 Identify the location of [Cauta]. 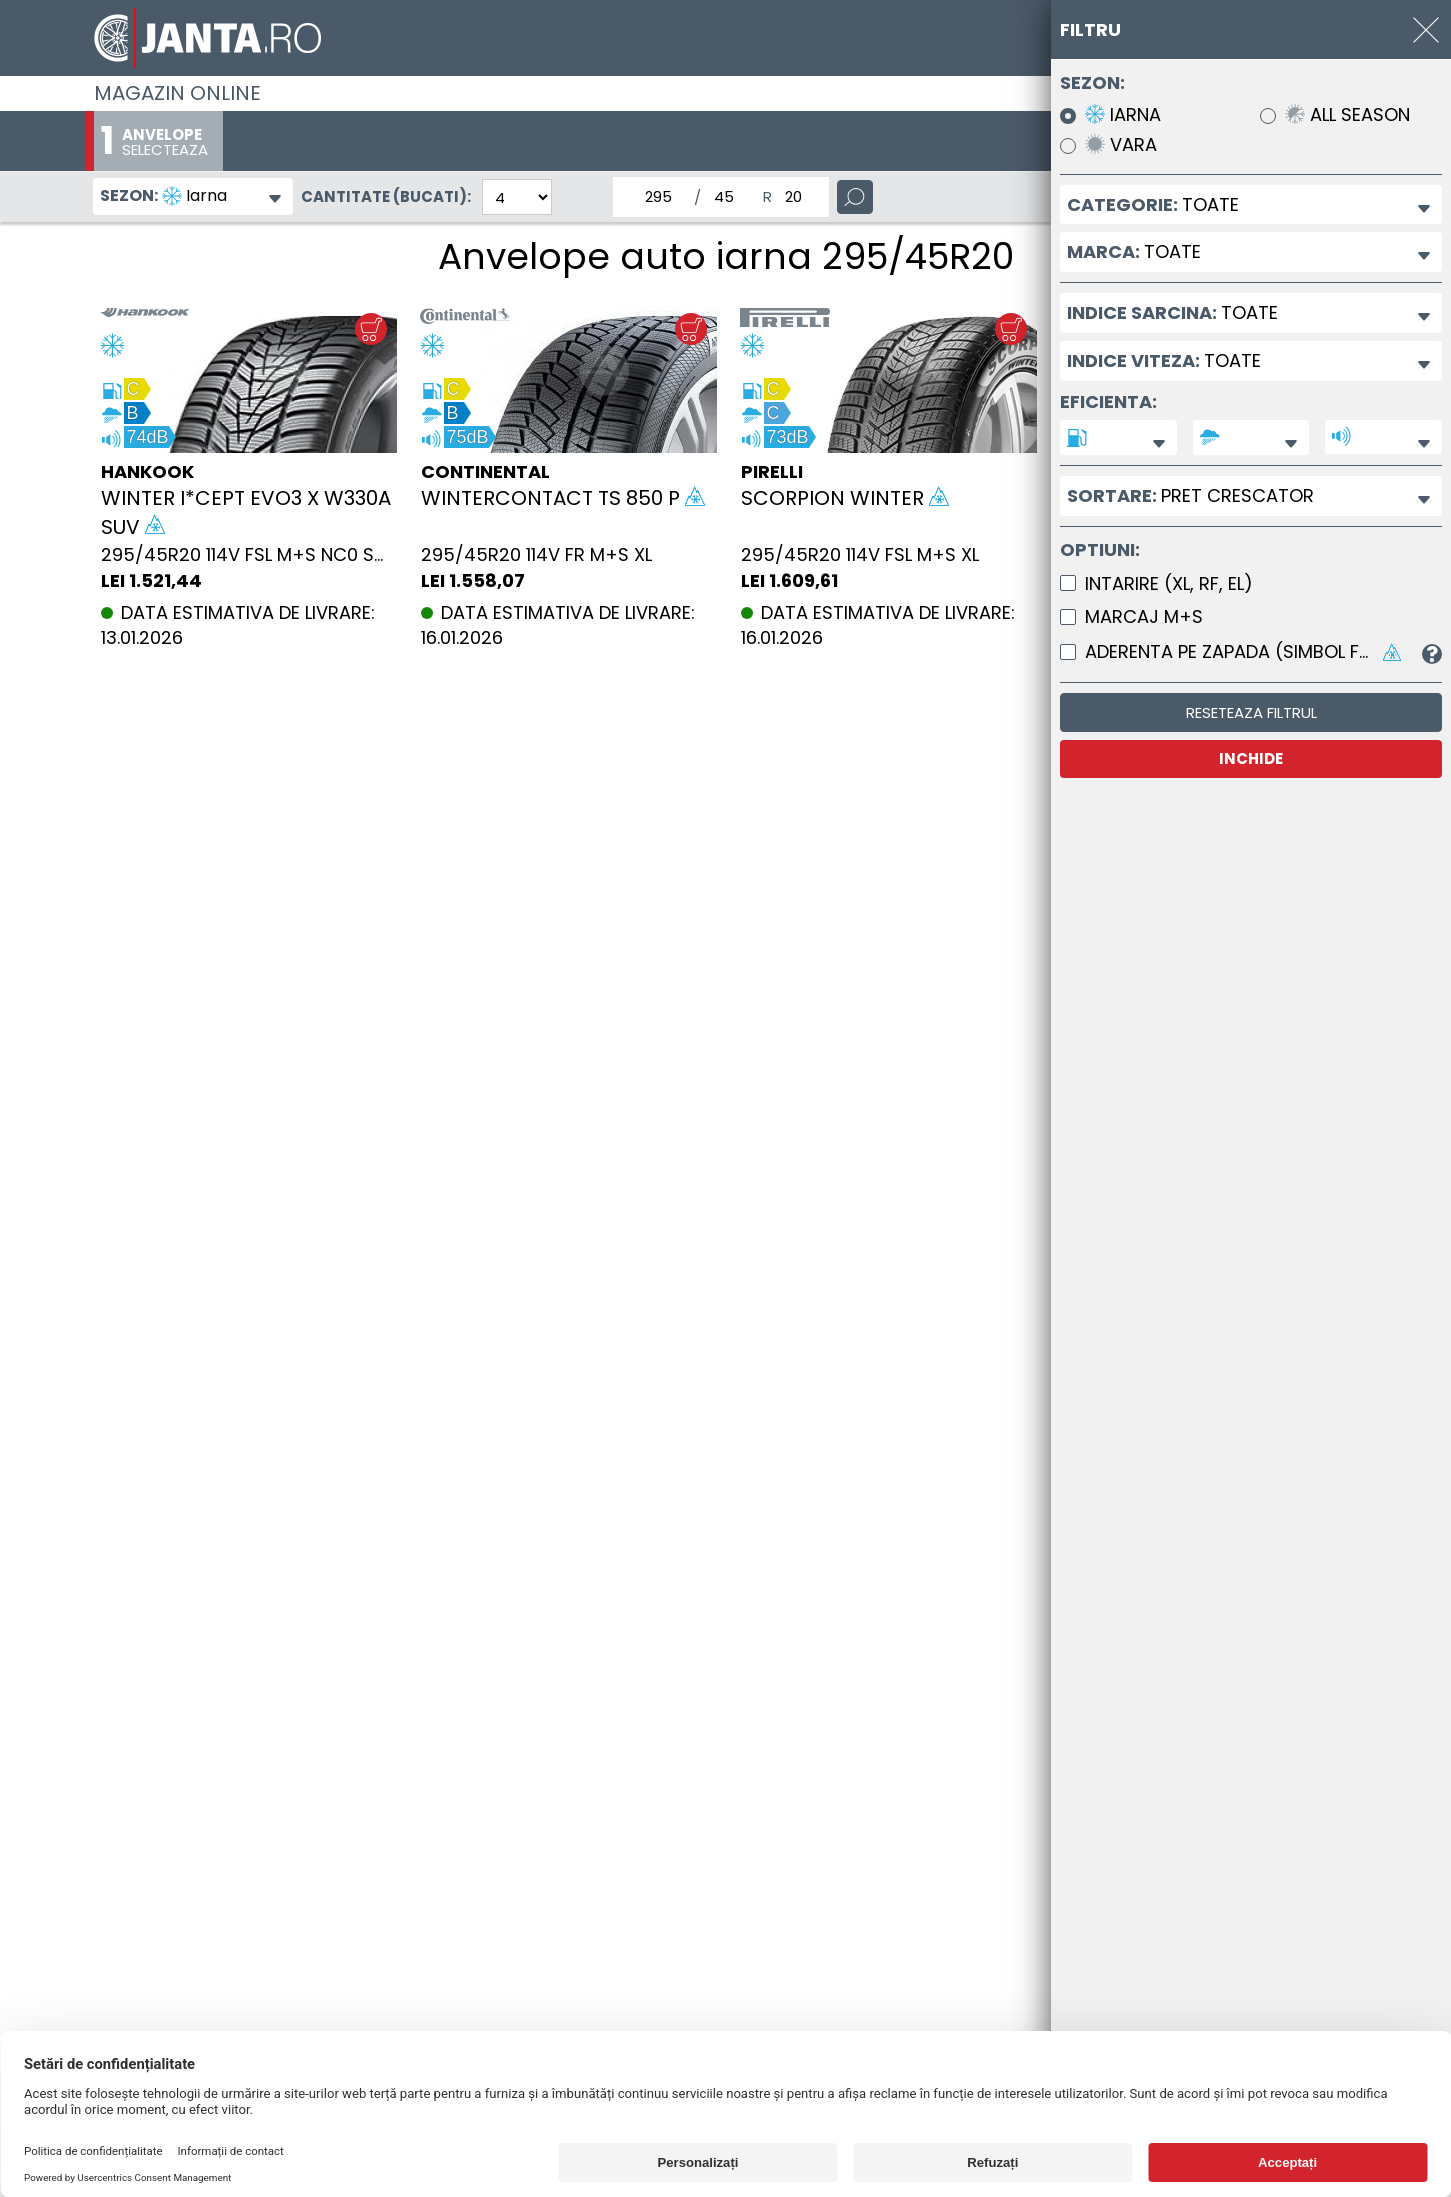
(855, 197).